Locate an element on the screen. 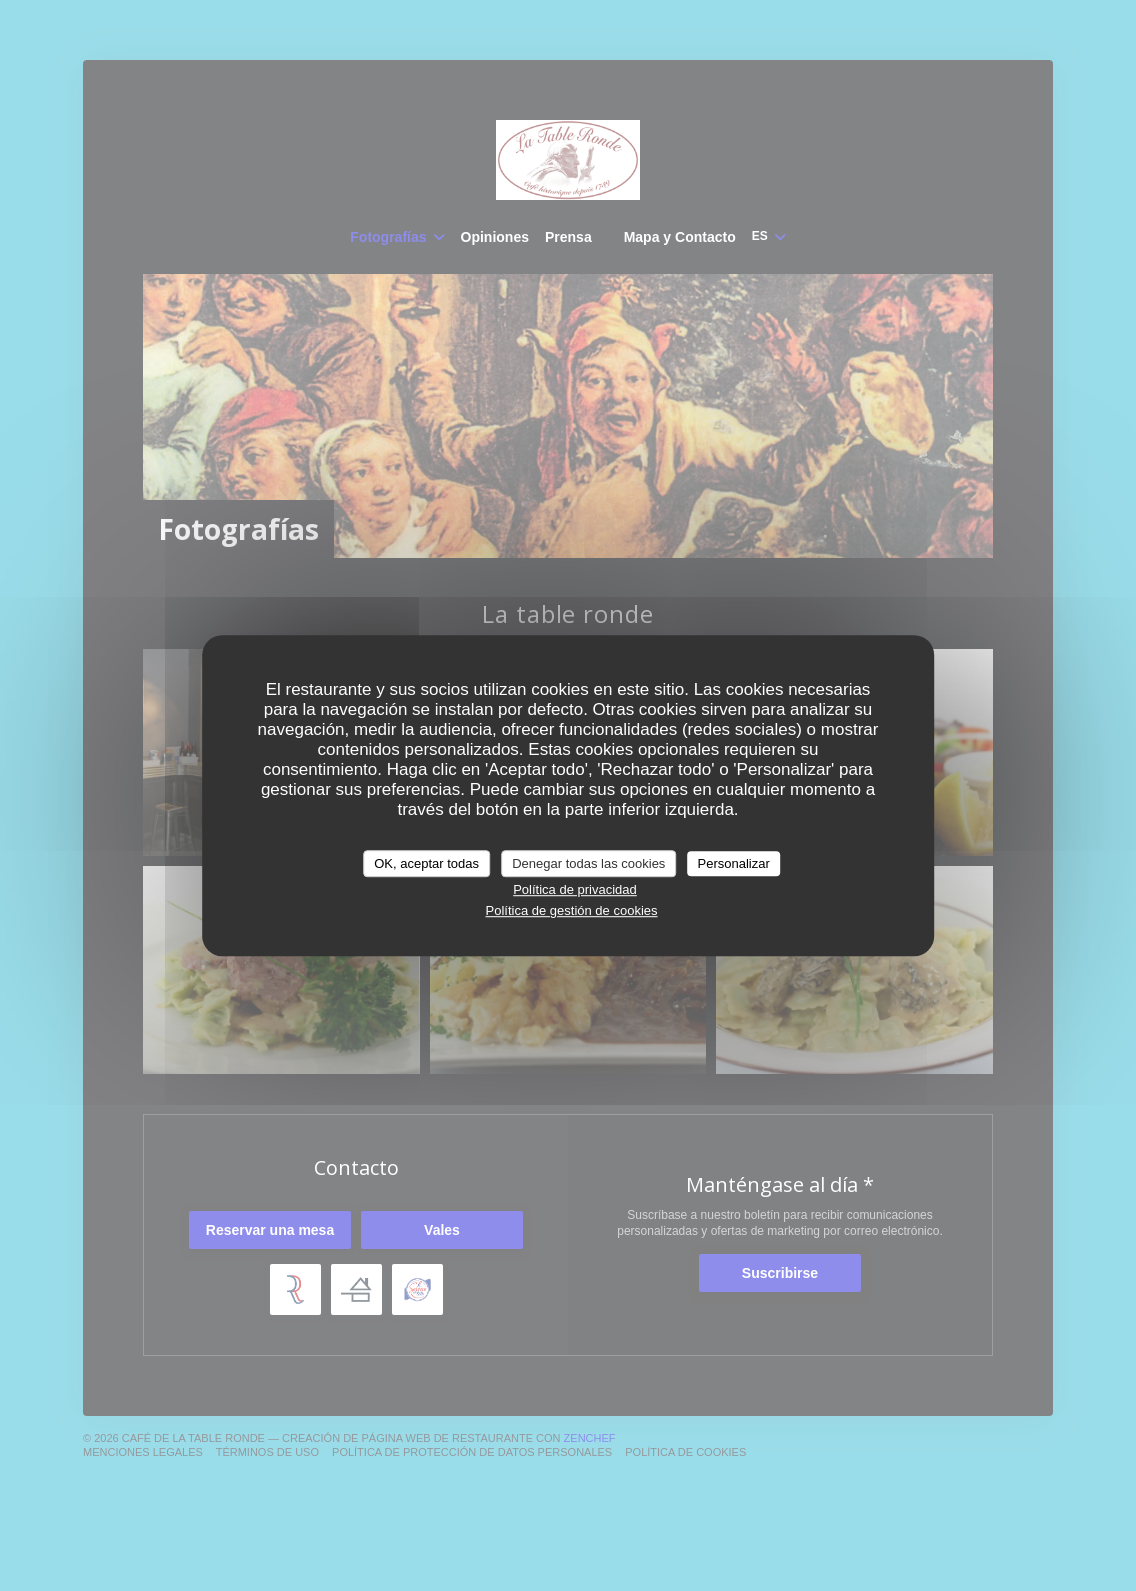 This screenshot has height=1591, width=1136. Denegar todas las cookies is located at coordinates (588, 863).